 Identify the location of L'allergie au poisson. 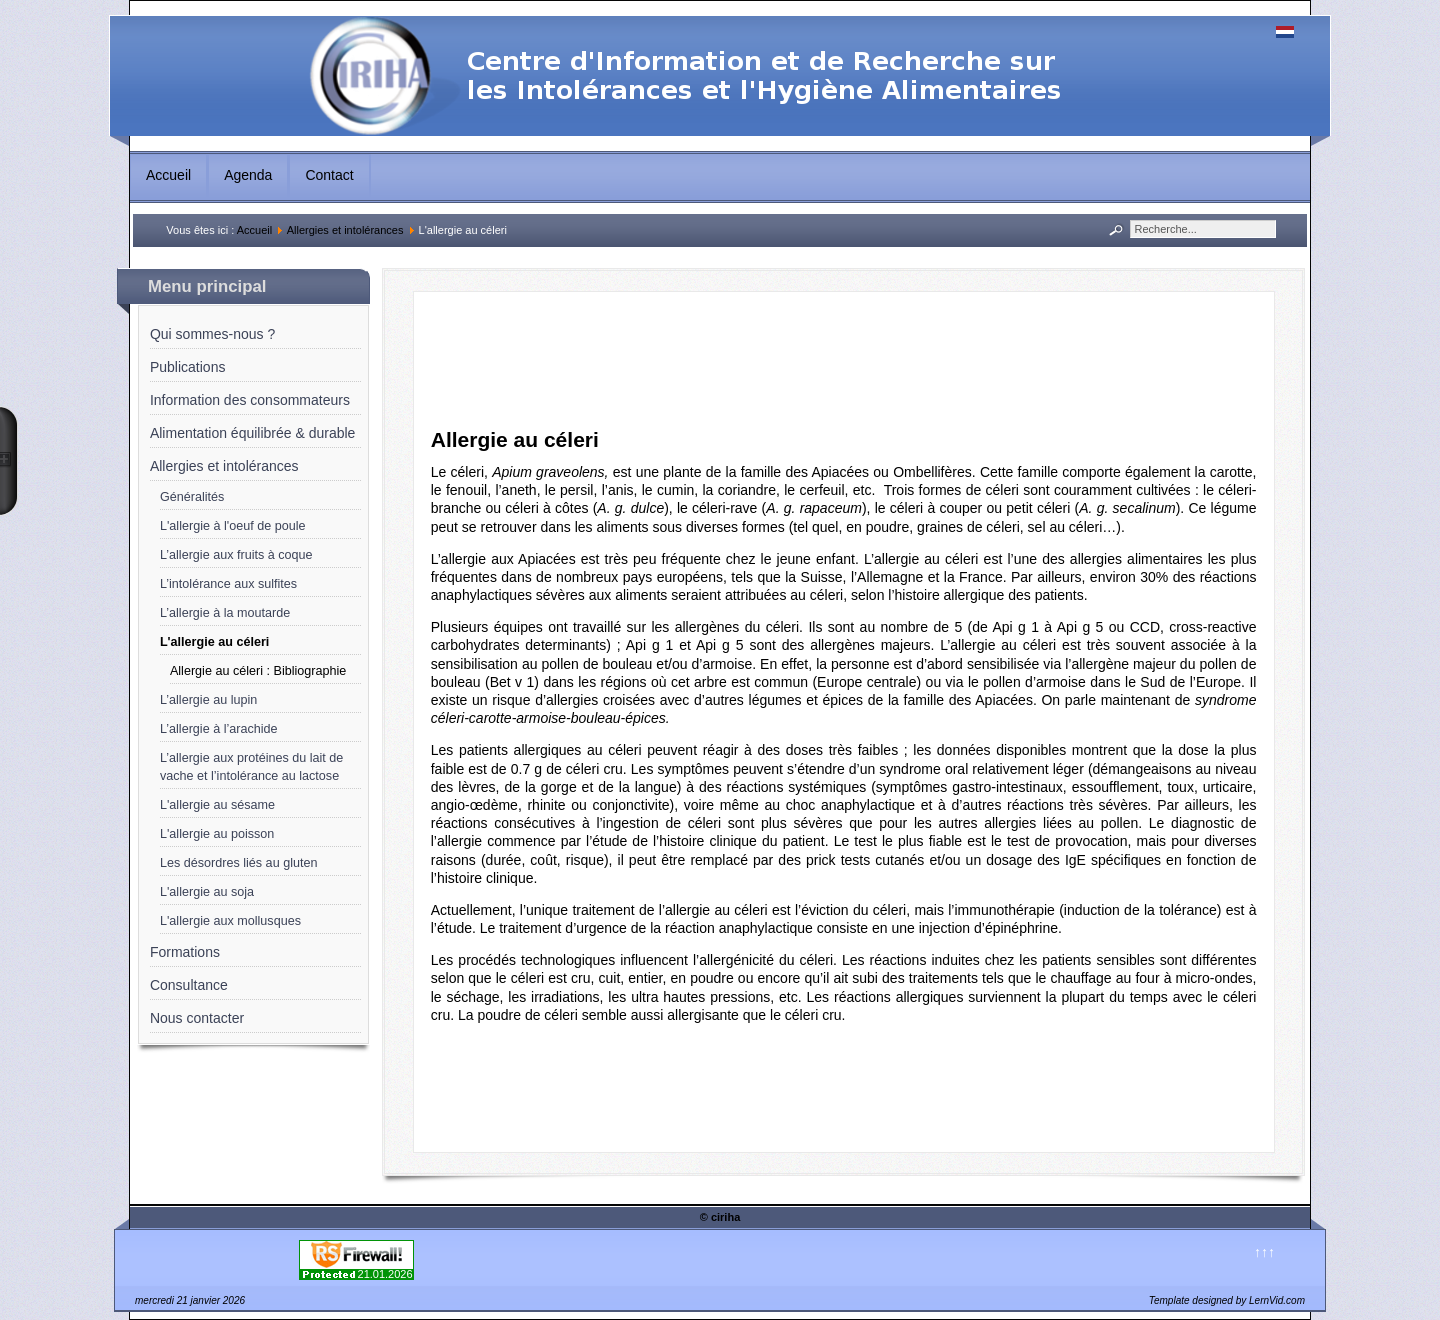
(217, 834).